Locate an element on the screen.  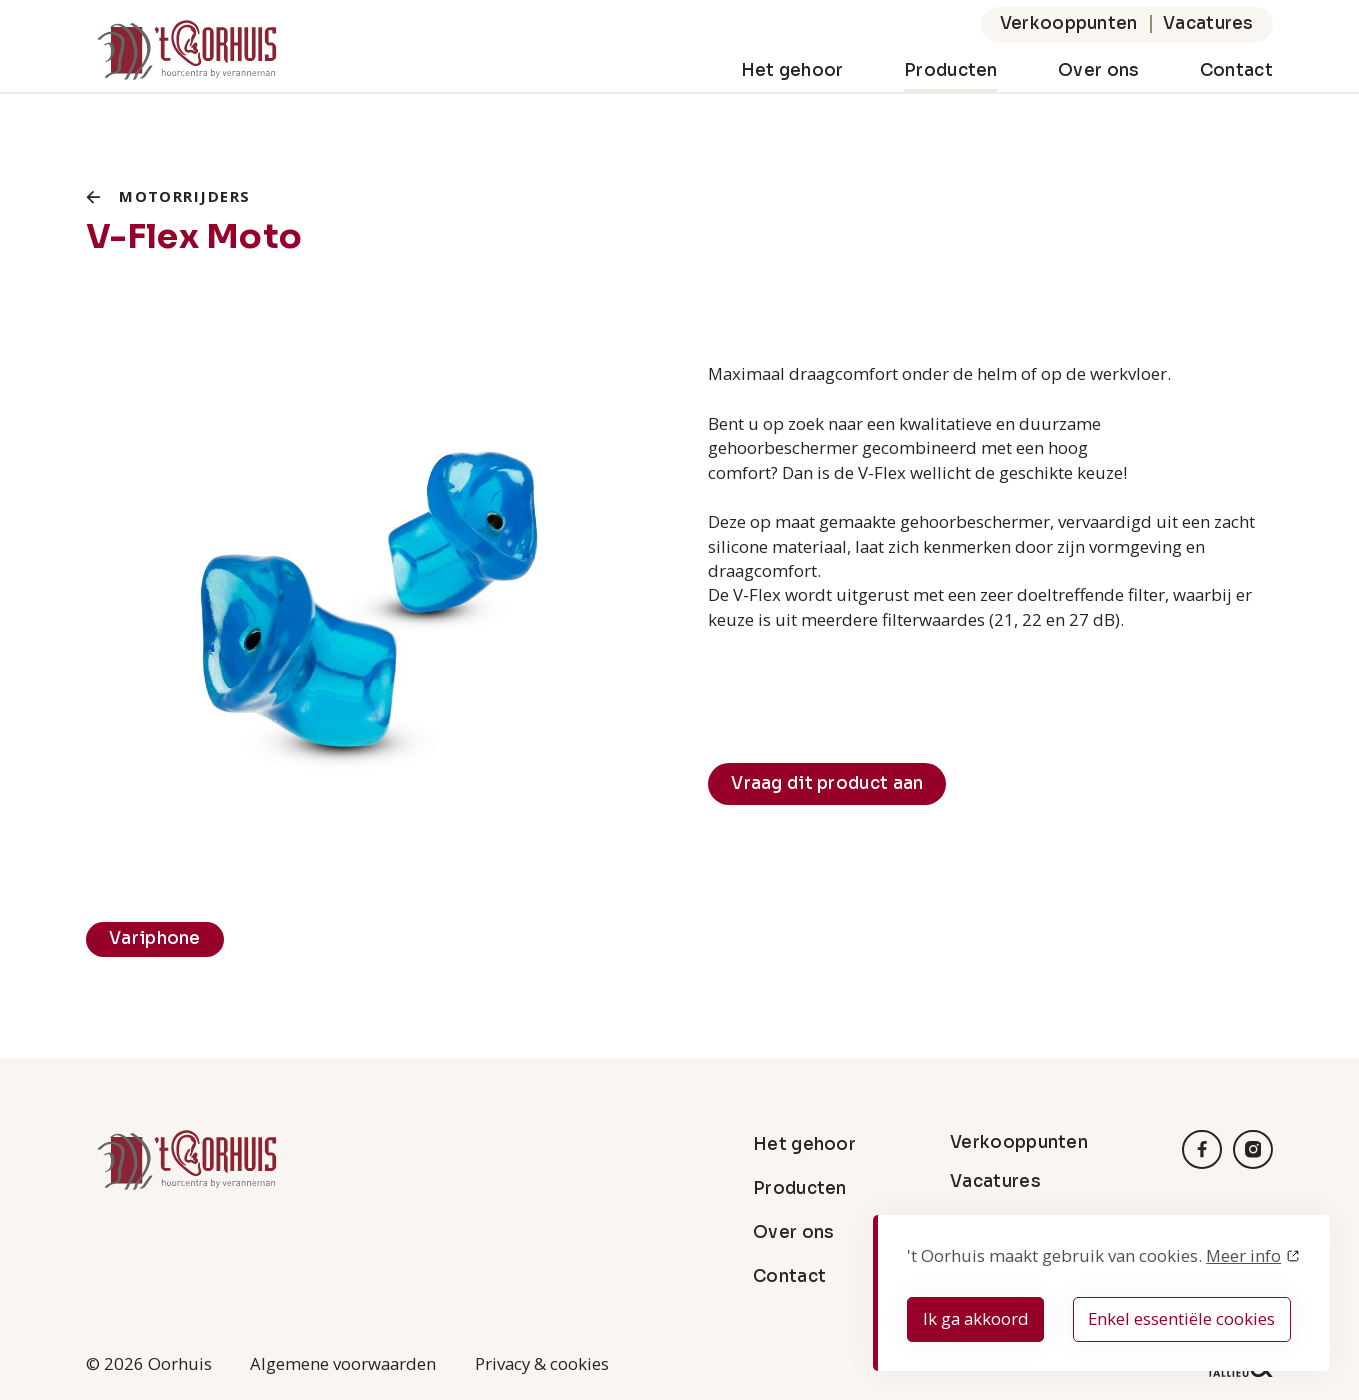
Producten is located at coordinates (951, 70).